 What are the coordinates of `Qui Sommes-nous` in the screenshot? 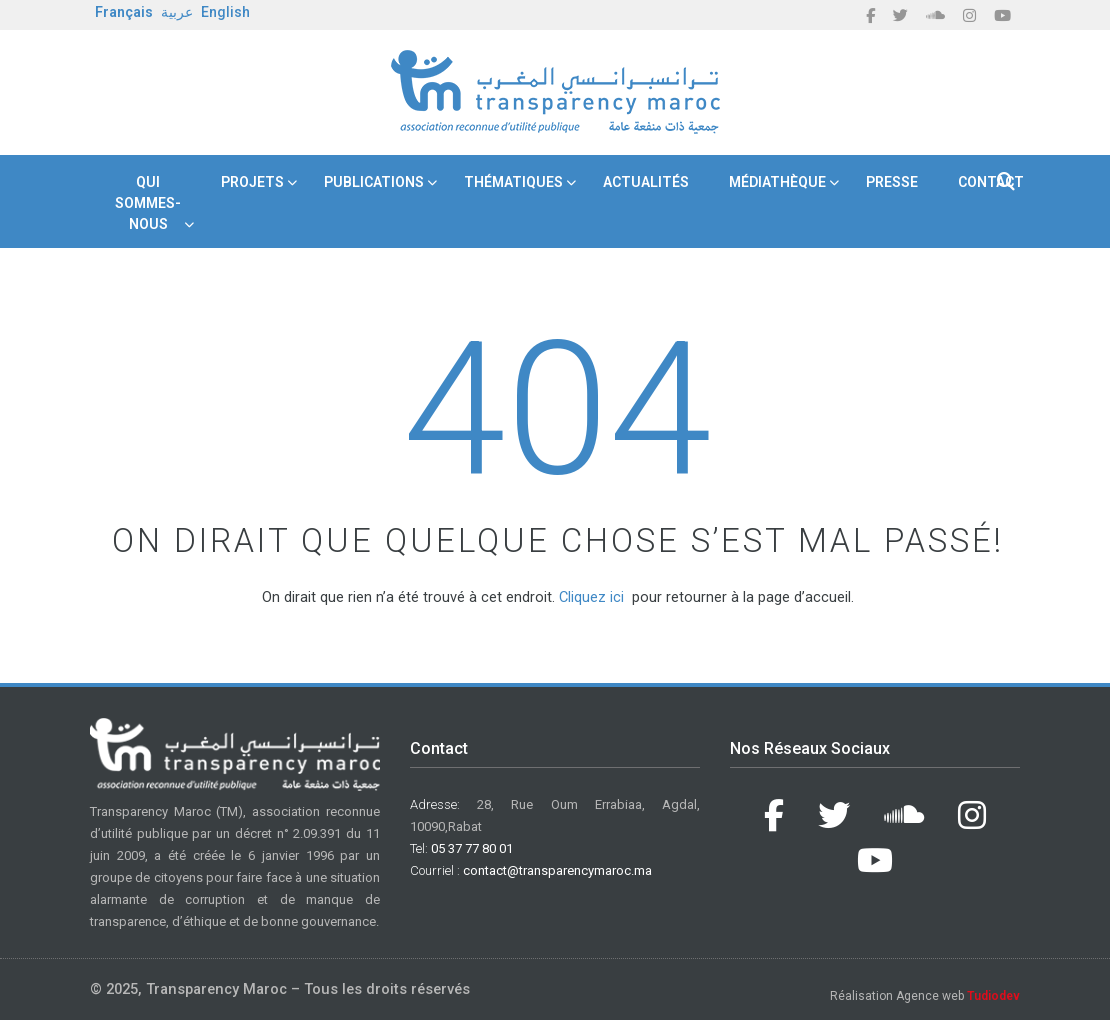 It's located at (148, 203).